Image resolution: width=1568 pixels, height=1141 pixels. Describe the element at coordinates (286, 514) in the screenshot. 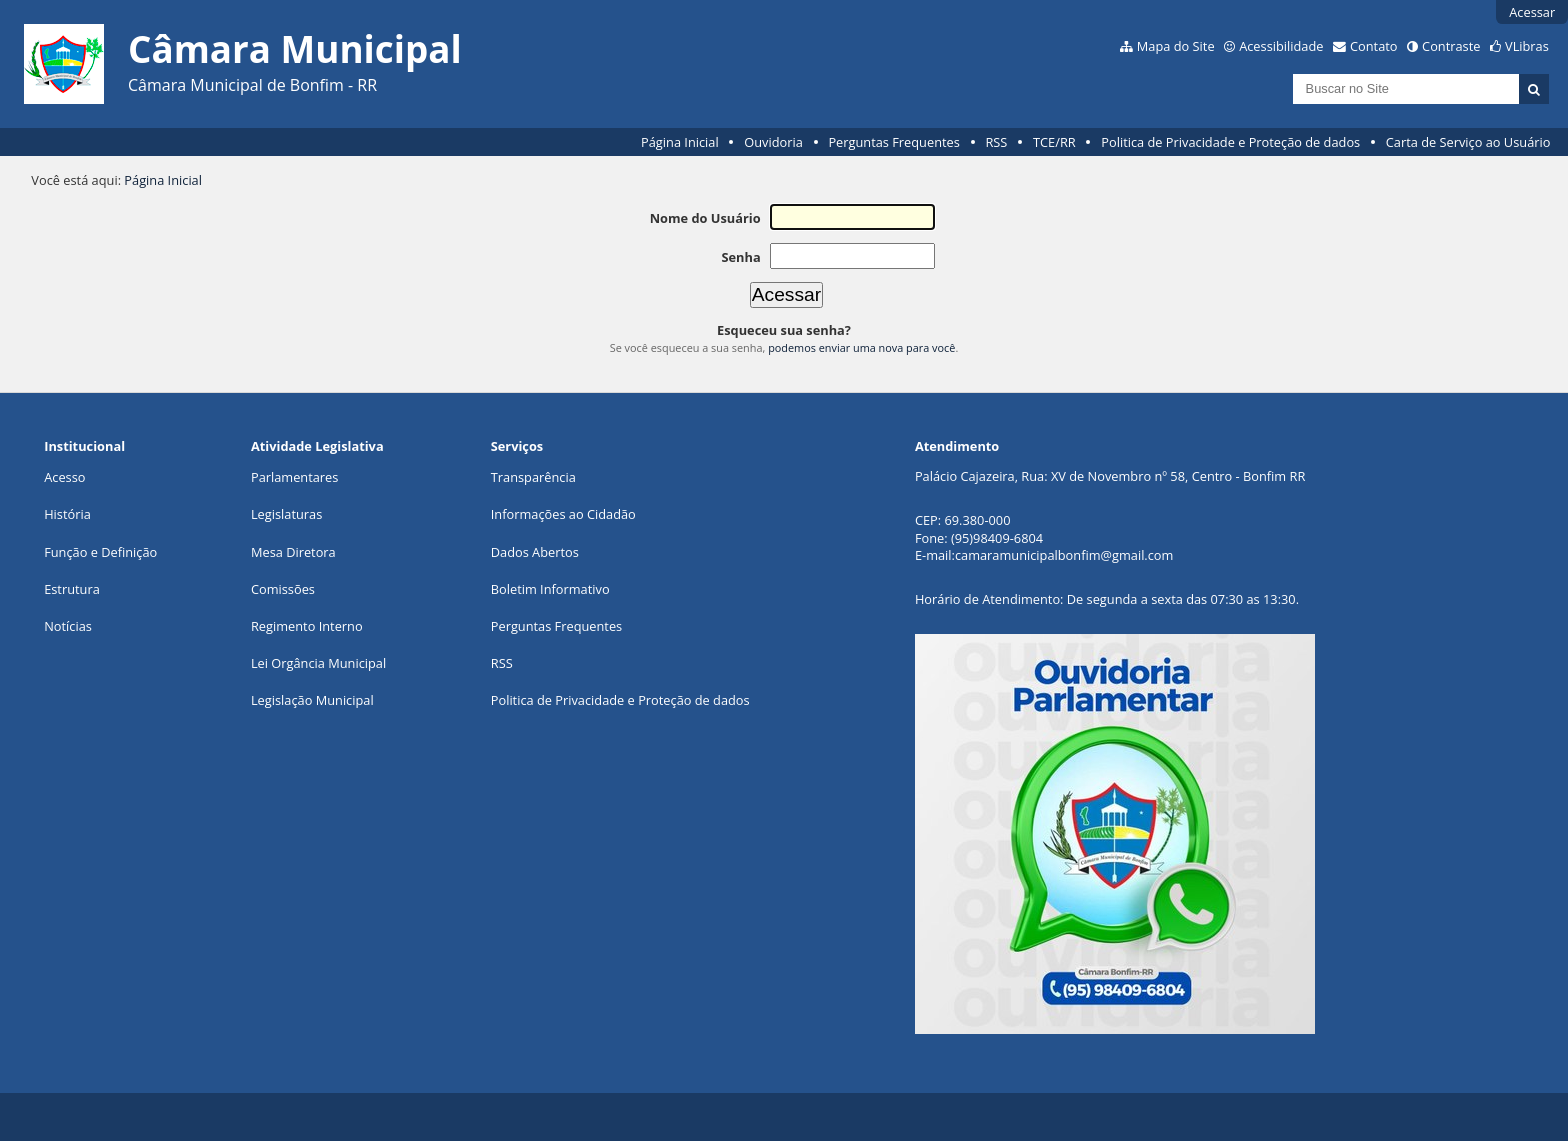

I see `Legislaturas` at that location.